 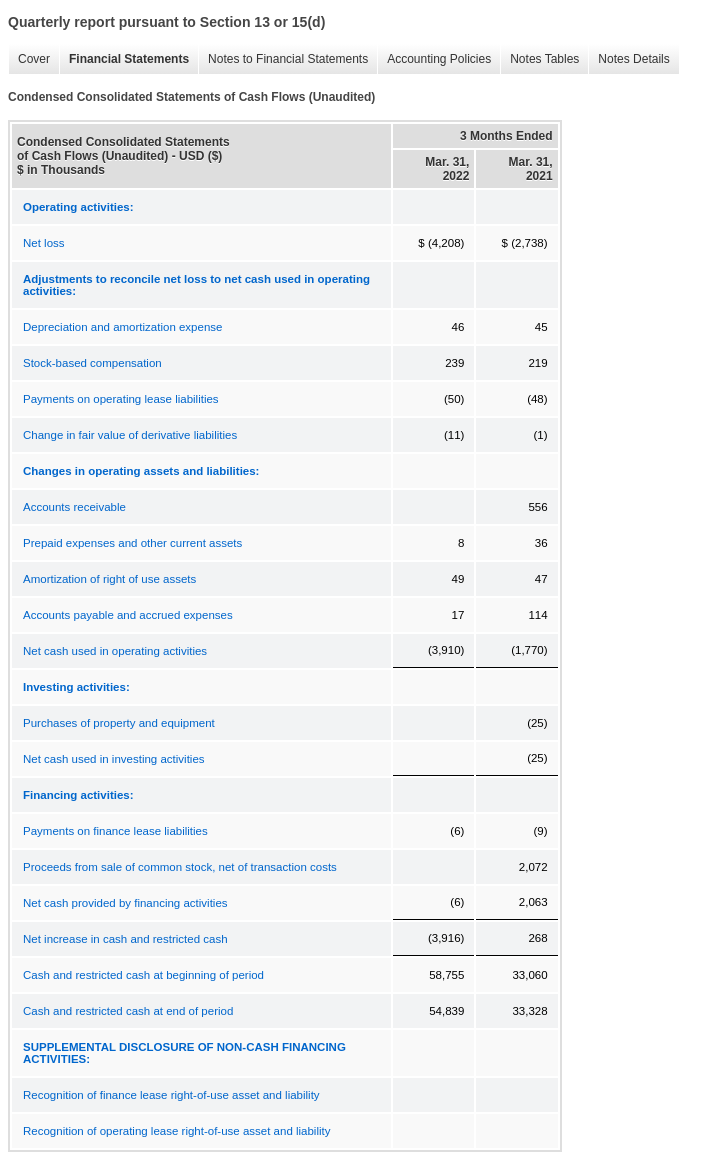 What do you see at coordinates (115, 831) in the screenshot?
I see `Payments on finance lease liabilities` at bounding box center [115, 831].